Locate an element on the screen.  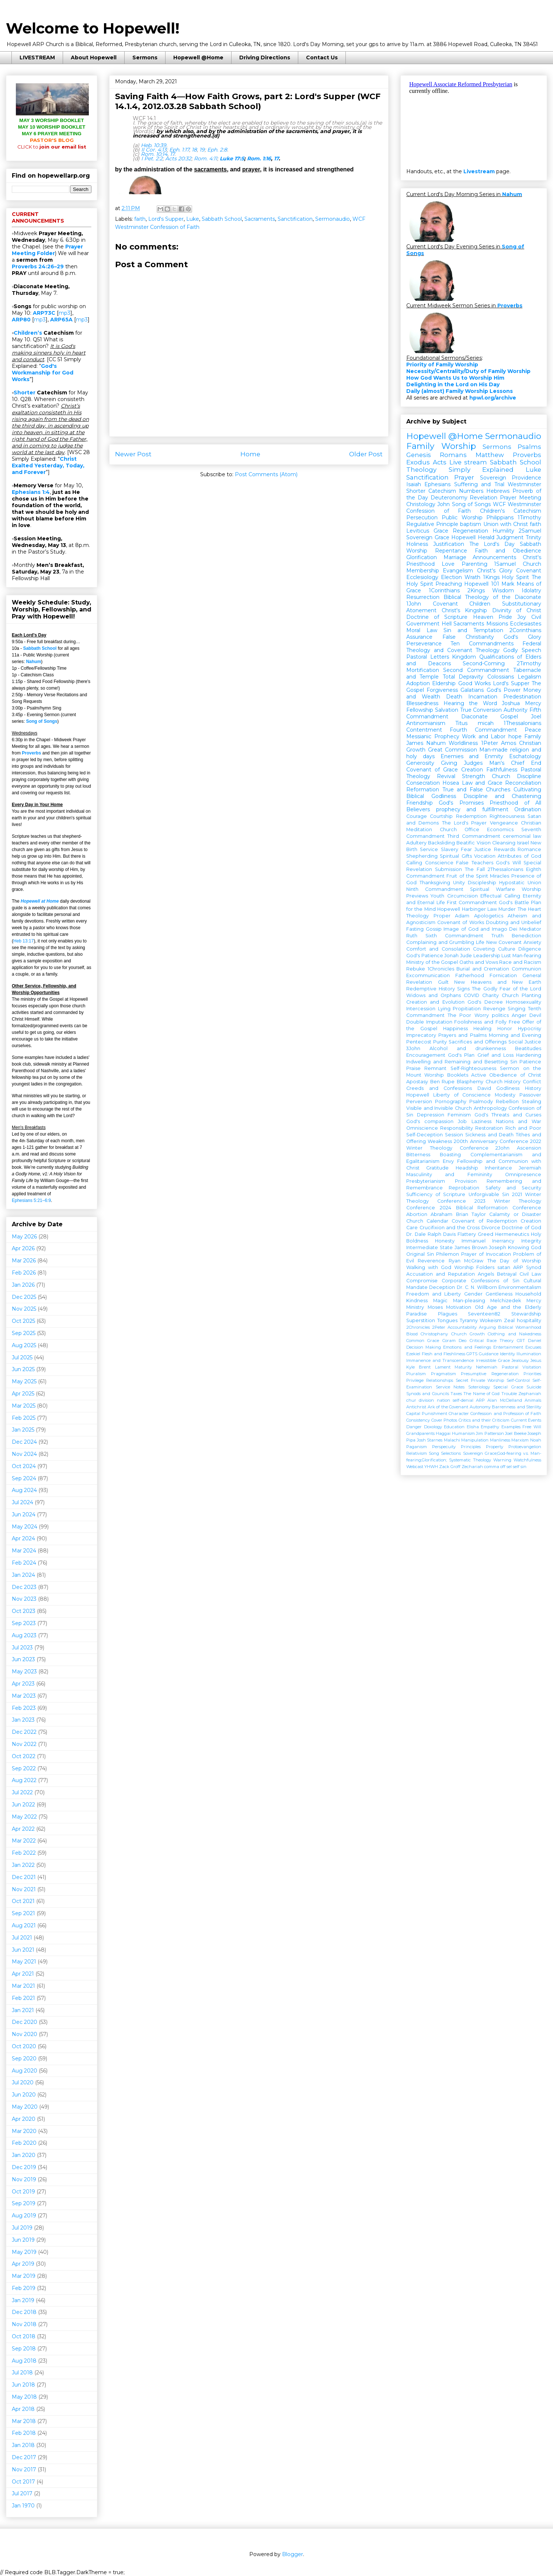
Delighting in the Lord on His Day is located at coordinates (453, 384).